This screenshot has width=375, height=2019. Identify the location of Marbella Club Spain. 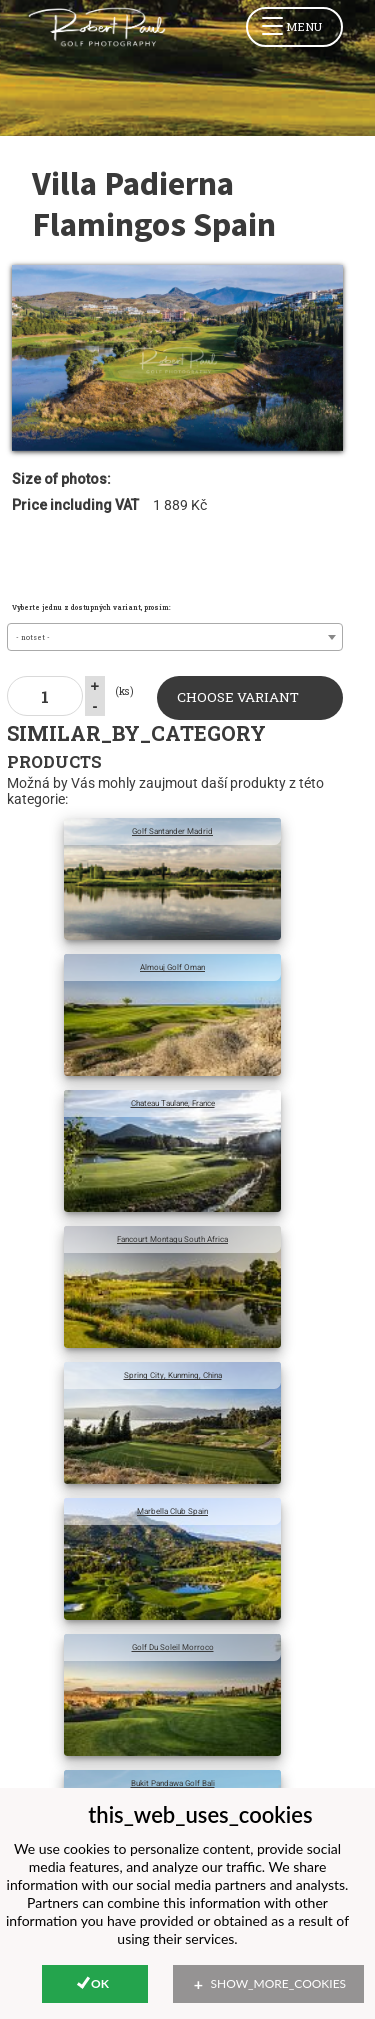
(172, 1511).